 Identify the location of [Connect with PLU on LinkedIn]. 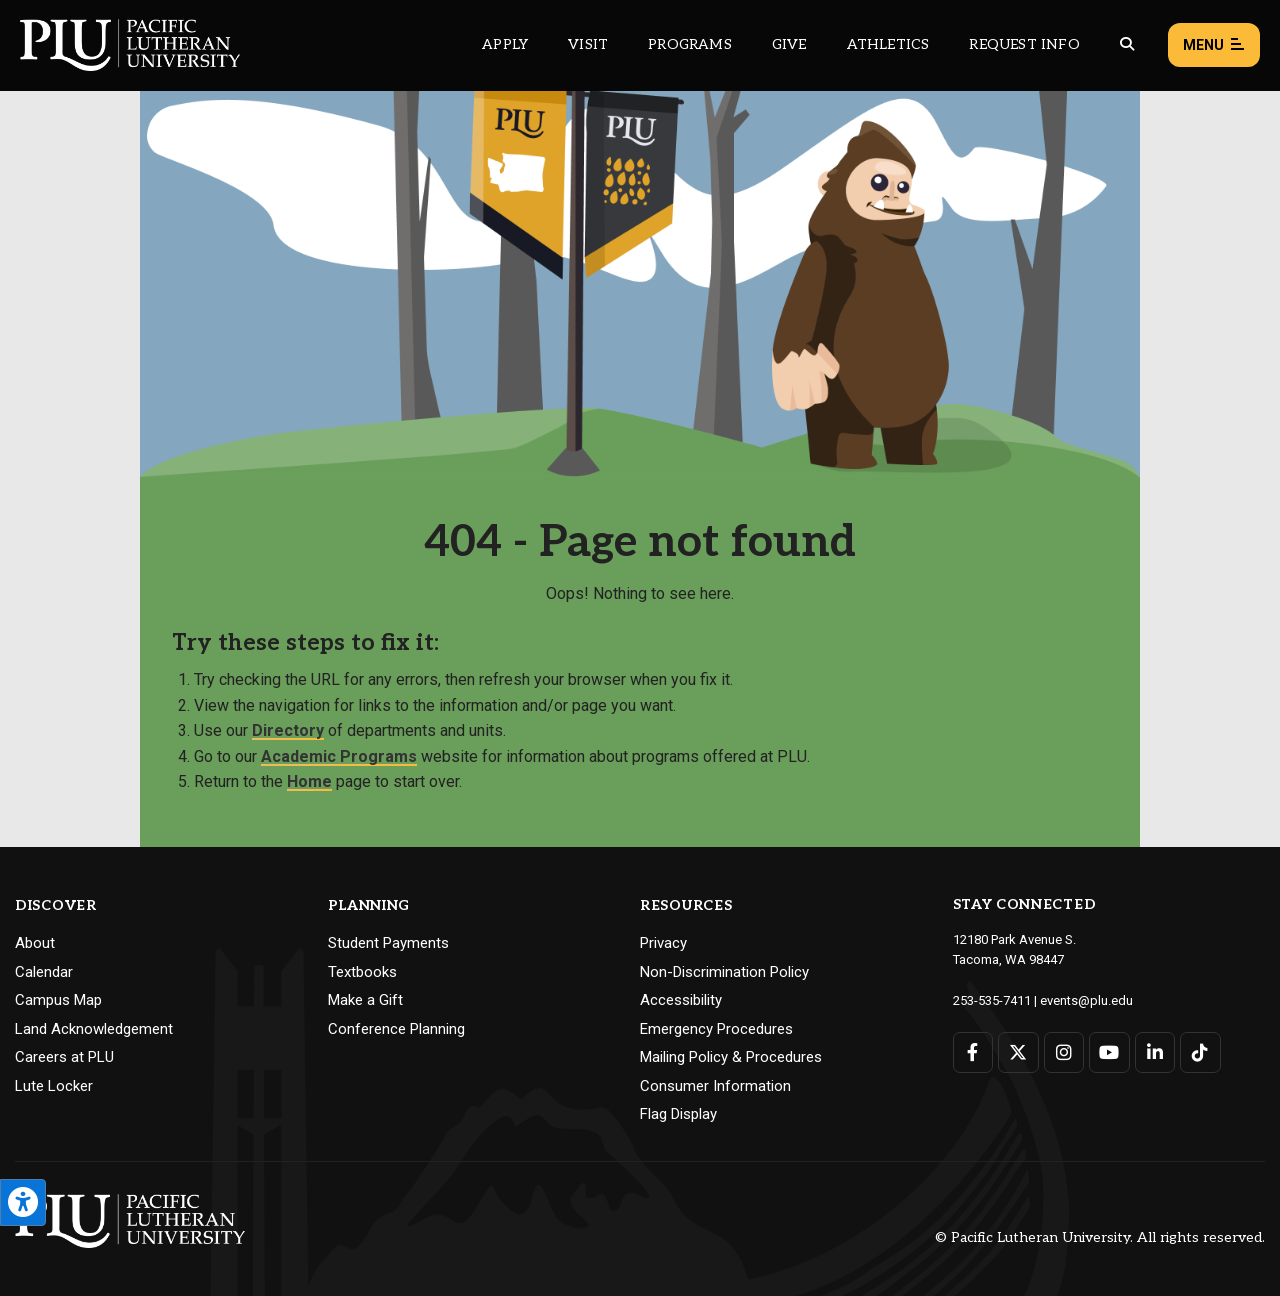
(1155, 1052).